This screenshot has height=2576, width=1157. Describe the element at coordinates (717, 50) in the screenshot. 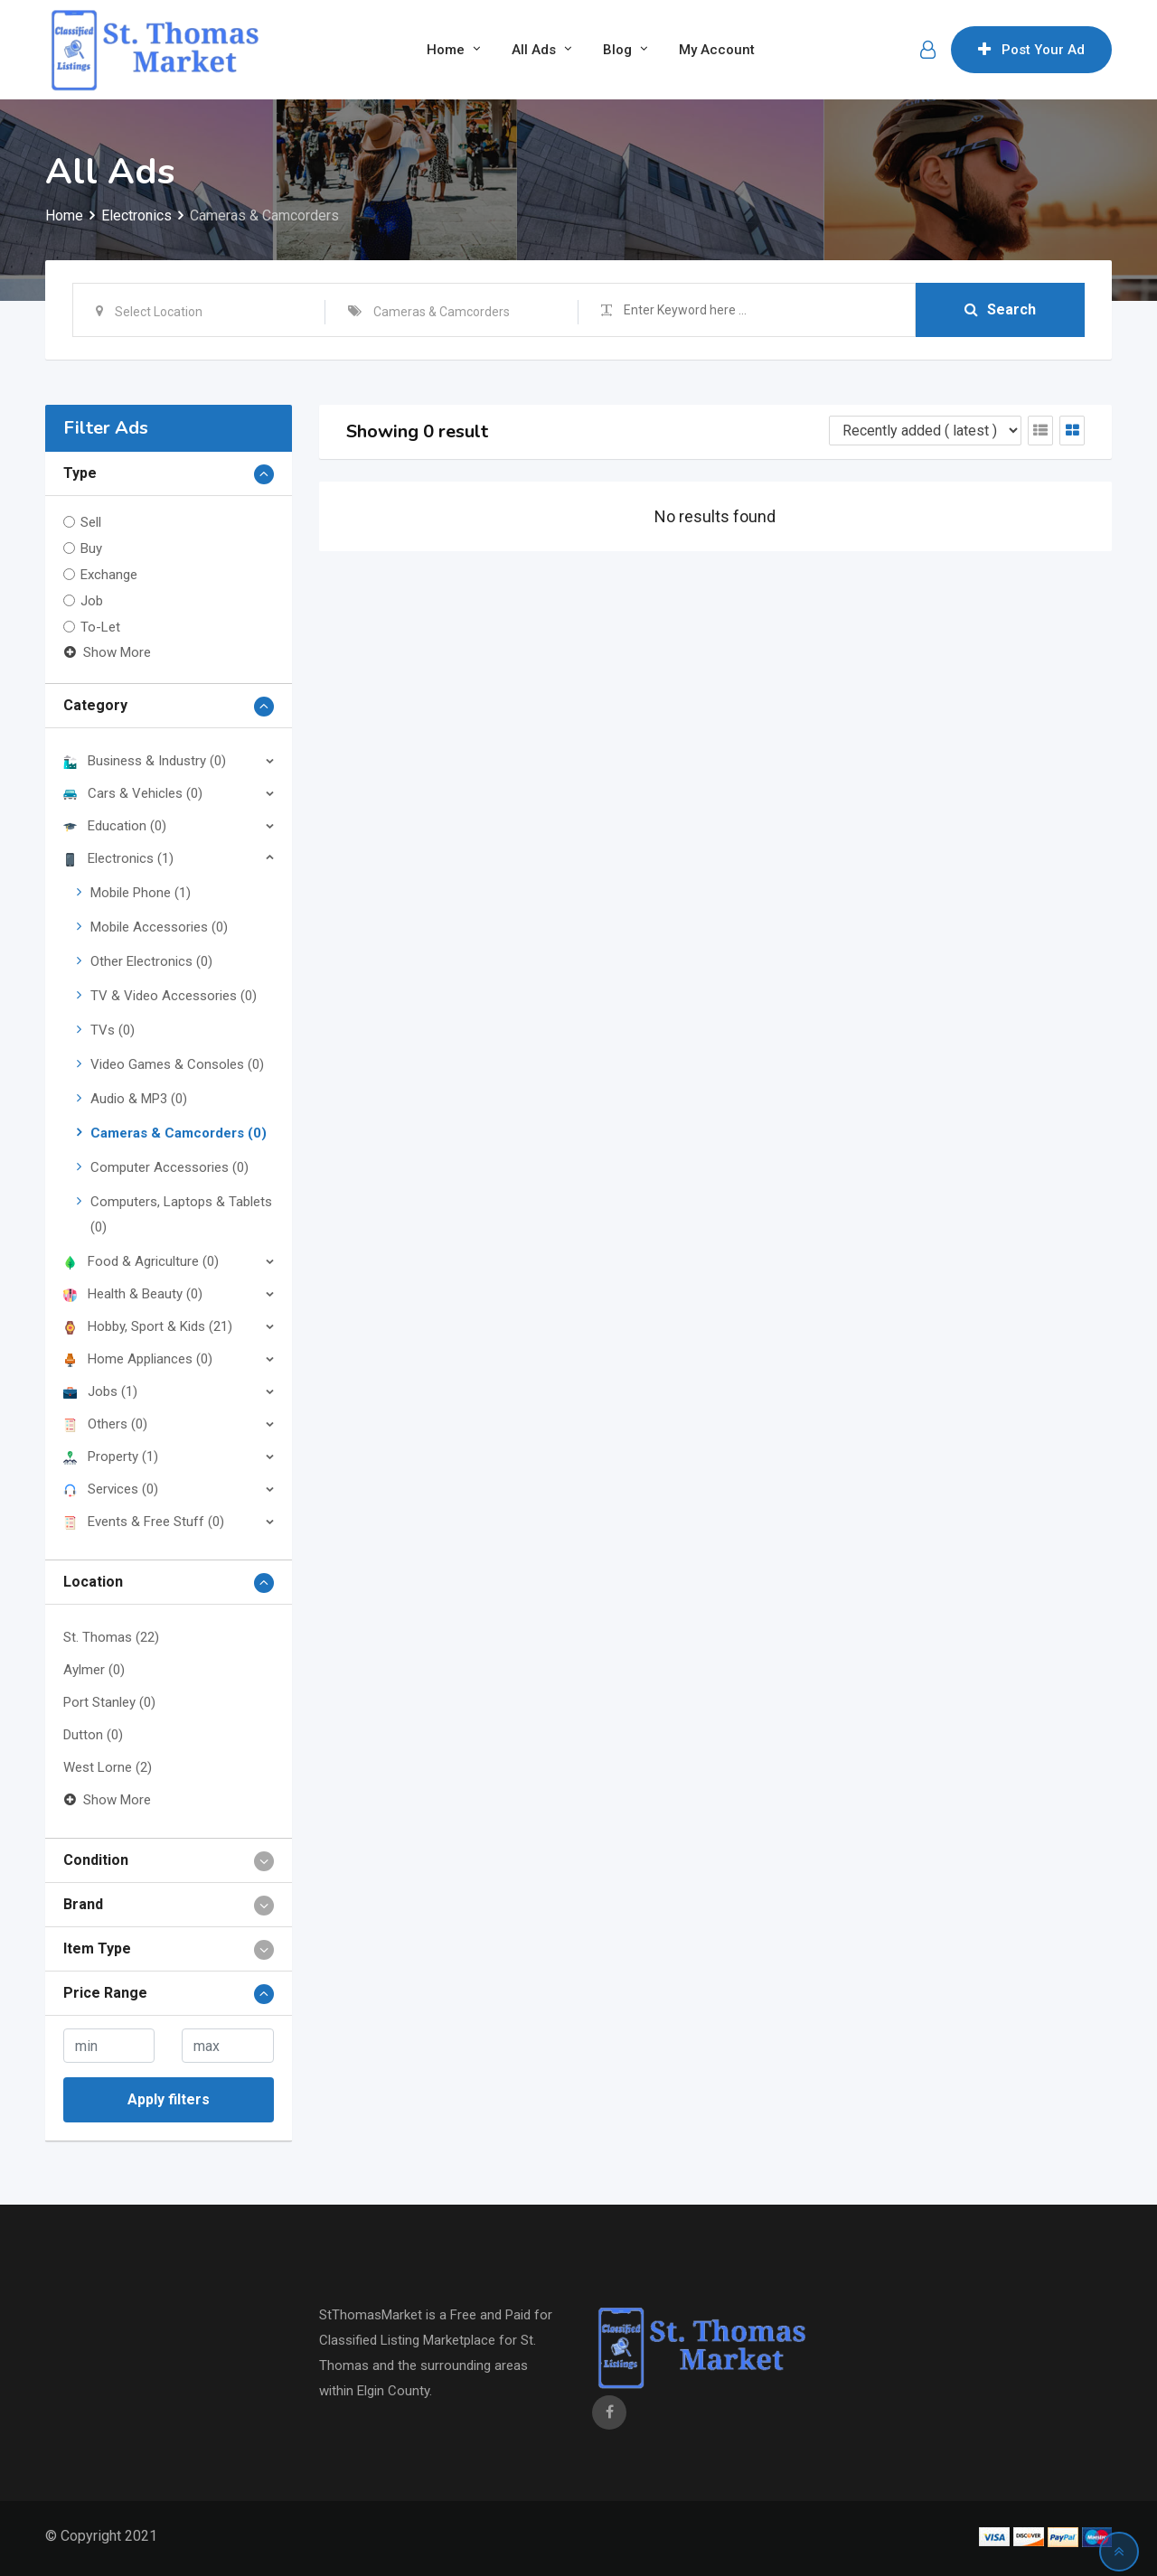

I see `My Account` at that location.